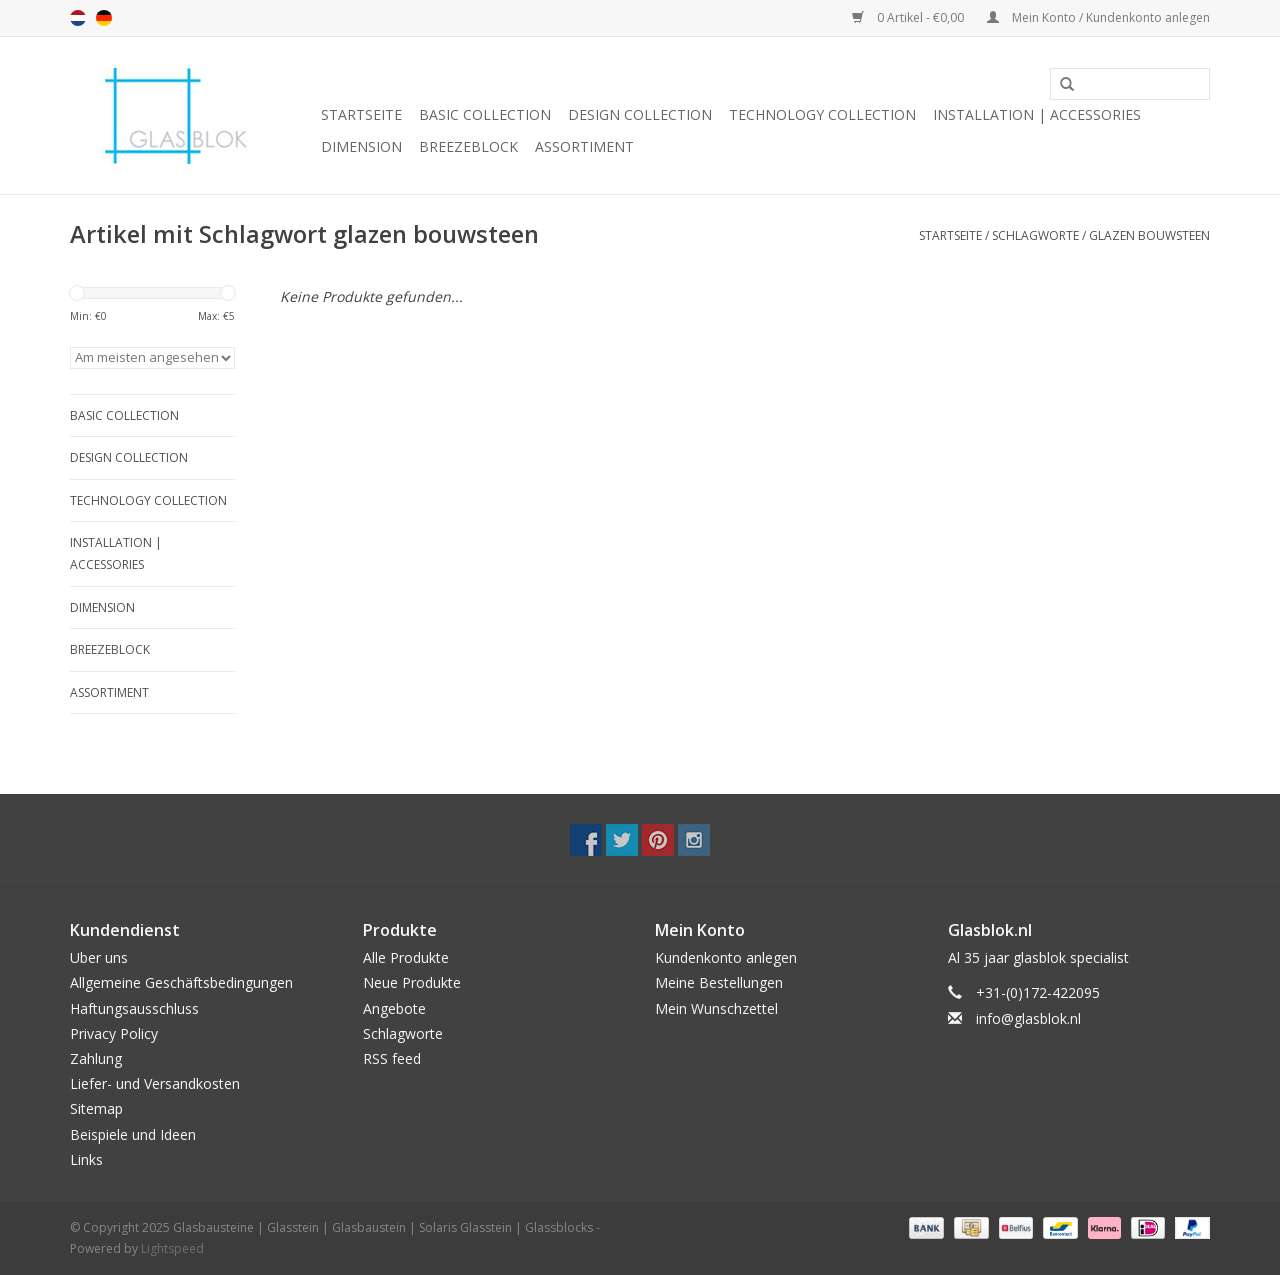  Describe the element at coordinates (114, 1033) in the screenshot. I see `Privacy Policy` at that location.